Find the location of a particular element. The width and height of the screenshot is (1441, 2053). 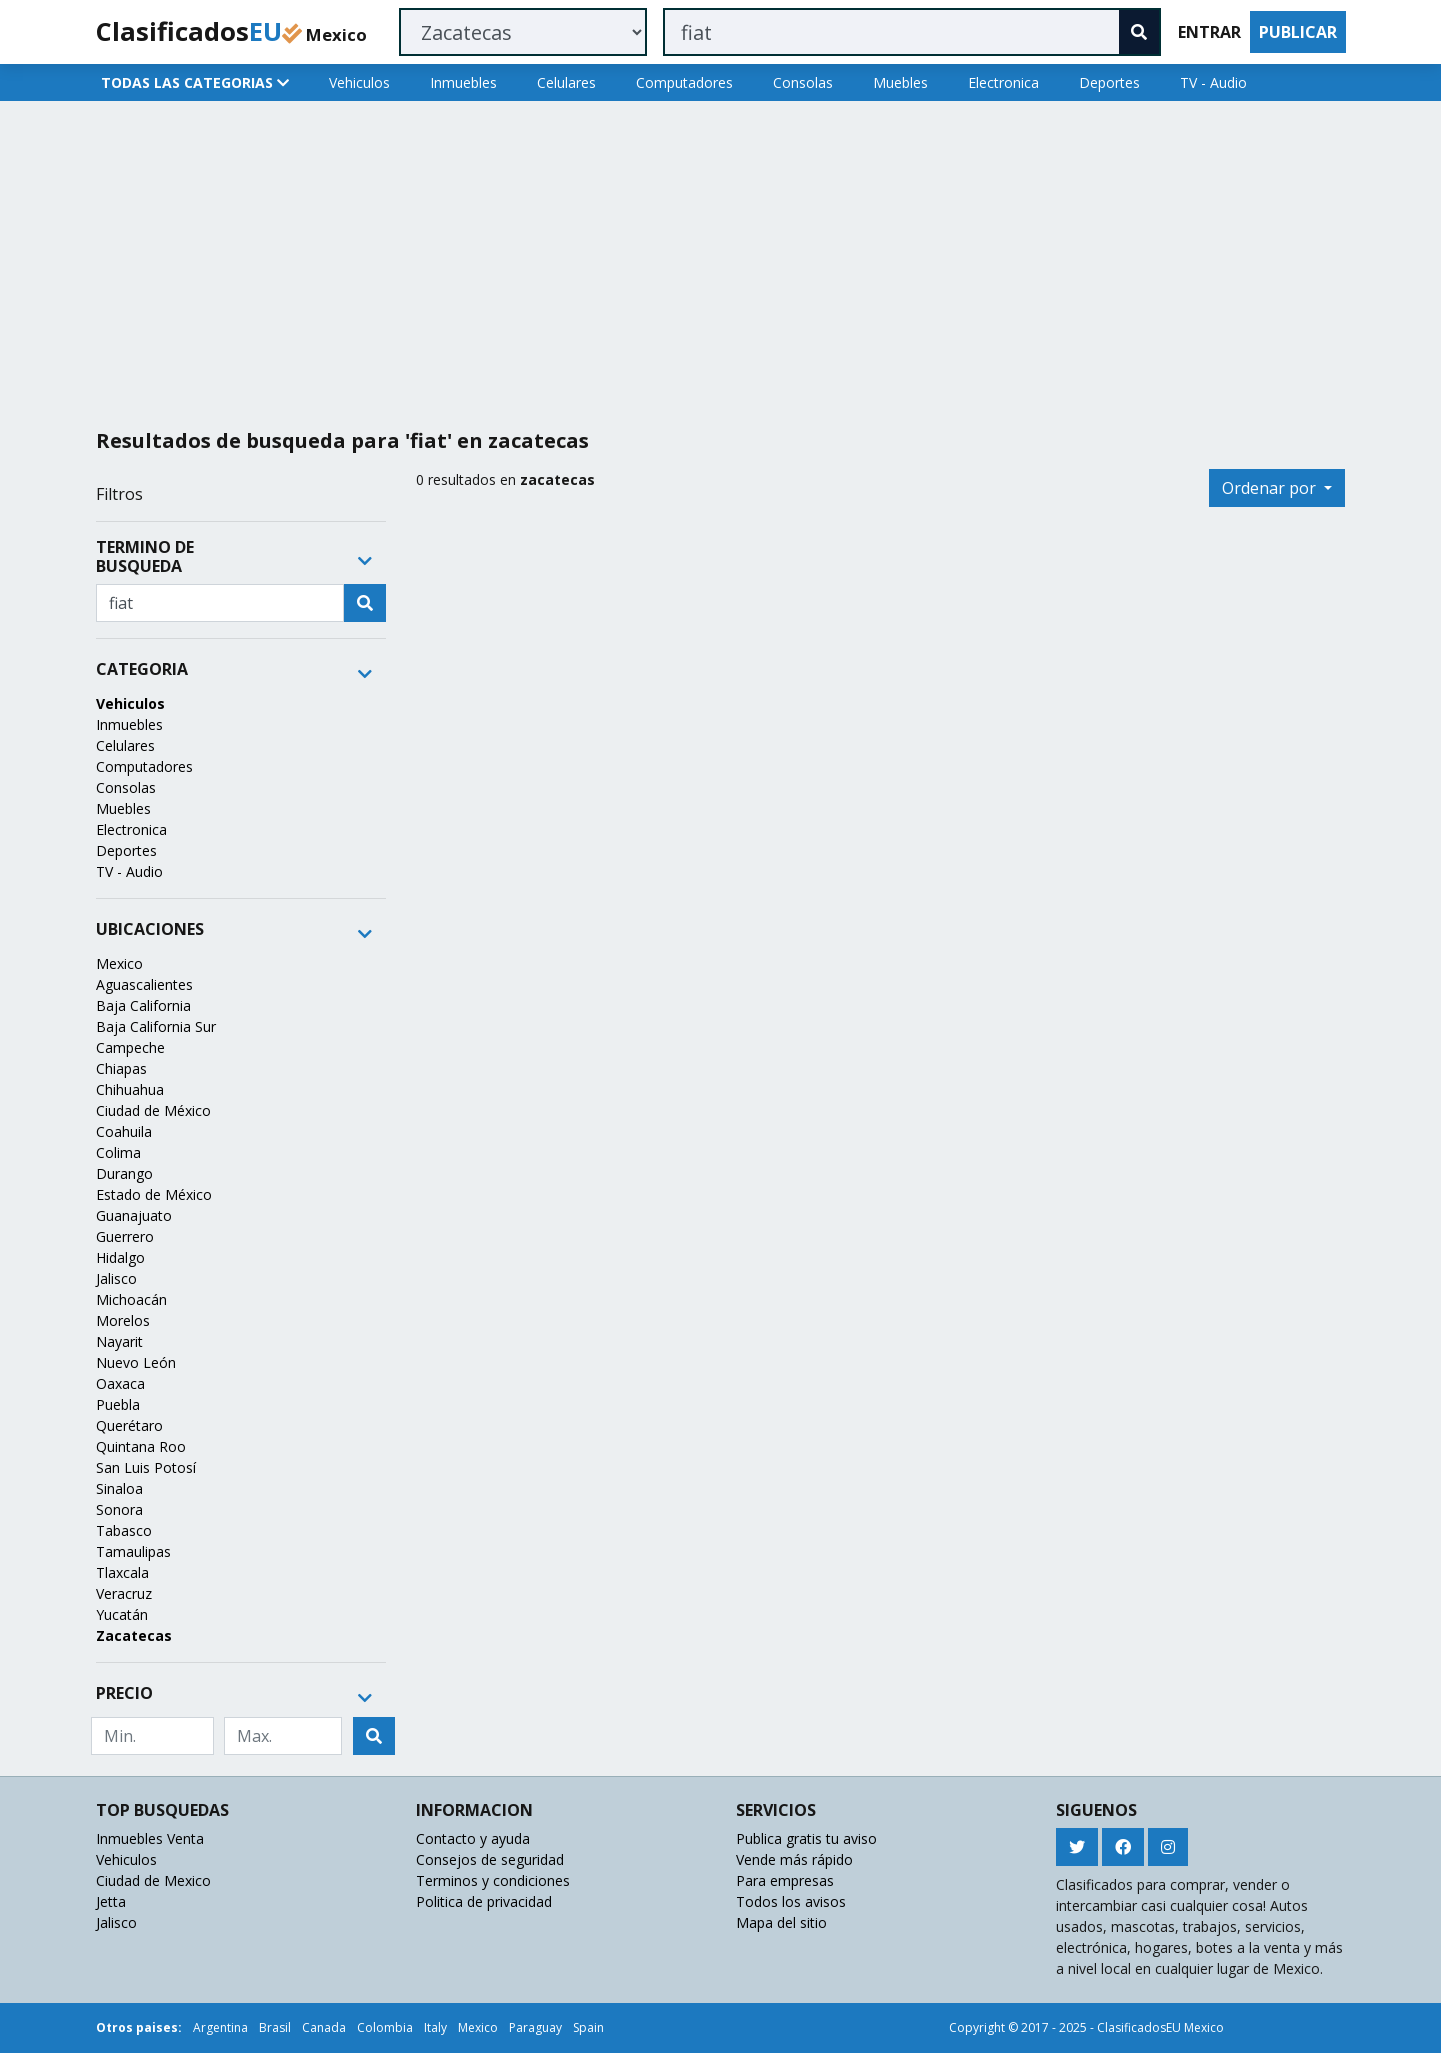

Sonora is located at coordinates (119, 1509).